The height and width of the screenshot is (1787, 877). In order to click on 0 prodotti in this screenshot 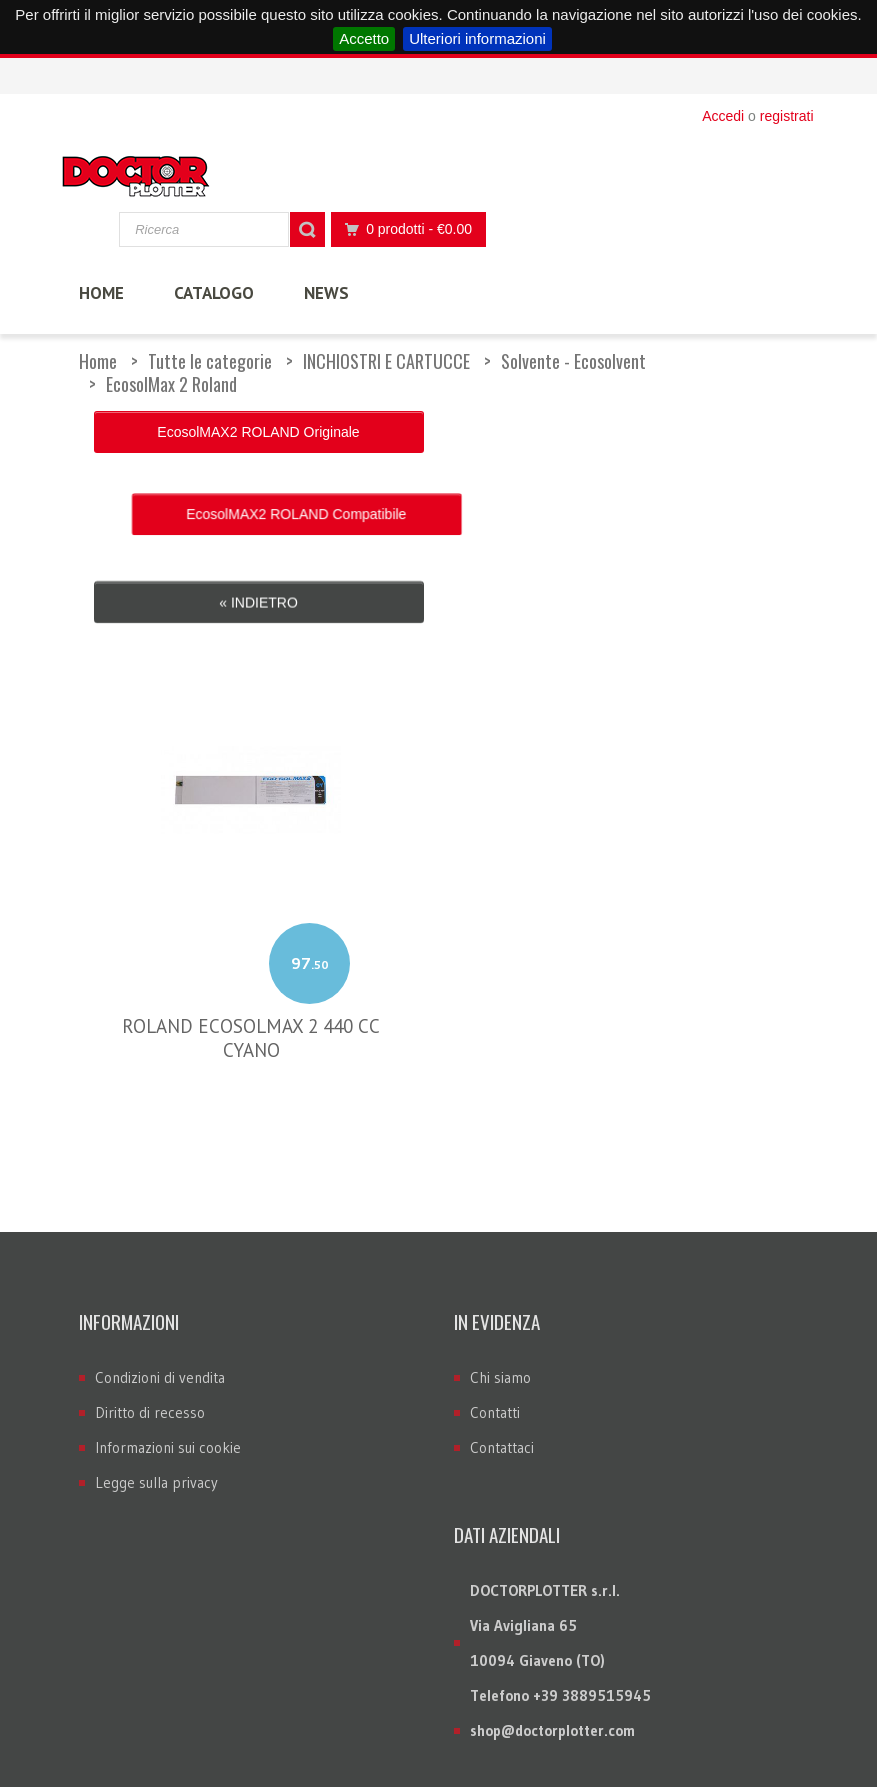, I will do `click(403, 229)`.